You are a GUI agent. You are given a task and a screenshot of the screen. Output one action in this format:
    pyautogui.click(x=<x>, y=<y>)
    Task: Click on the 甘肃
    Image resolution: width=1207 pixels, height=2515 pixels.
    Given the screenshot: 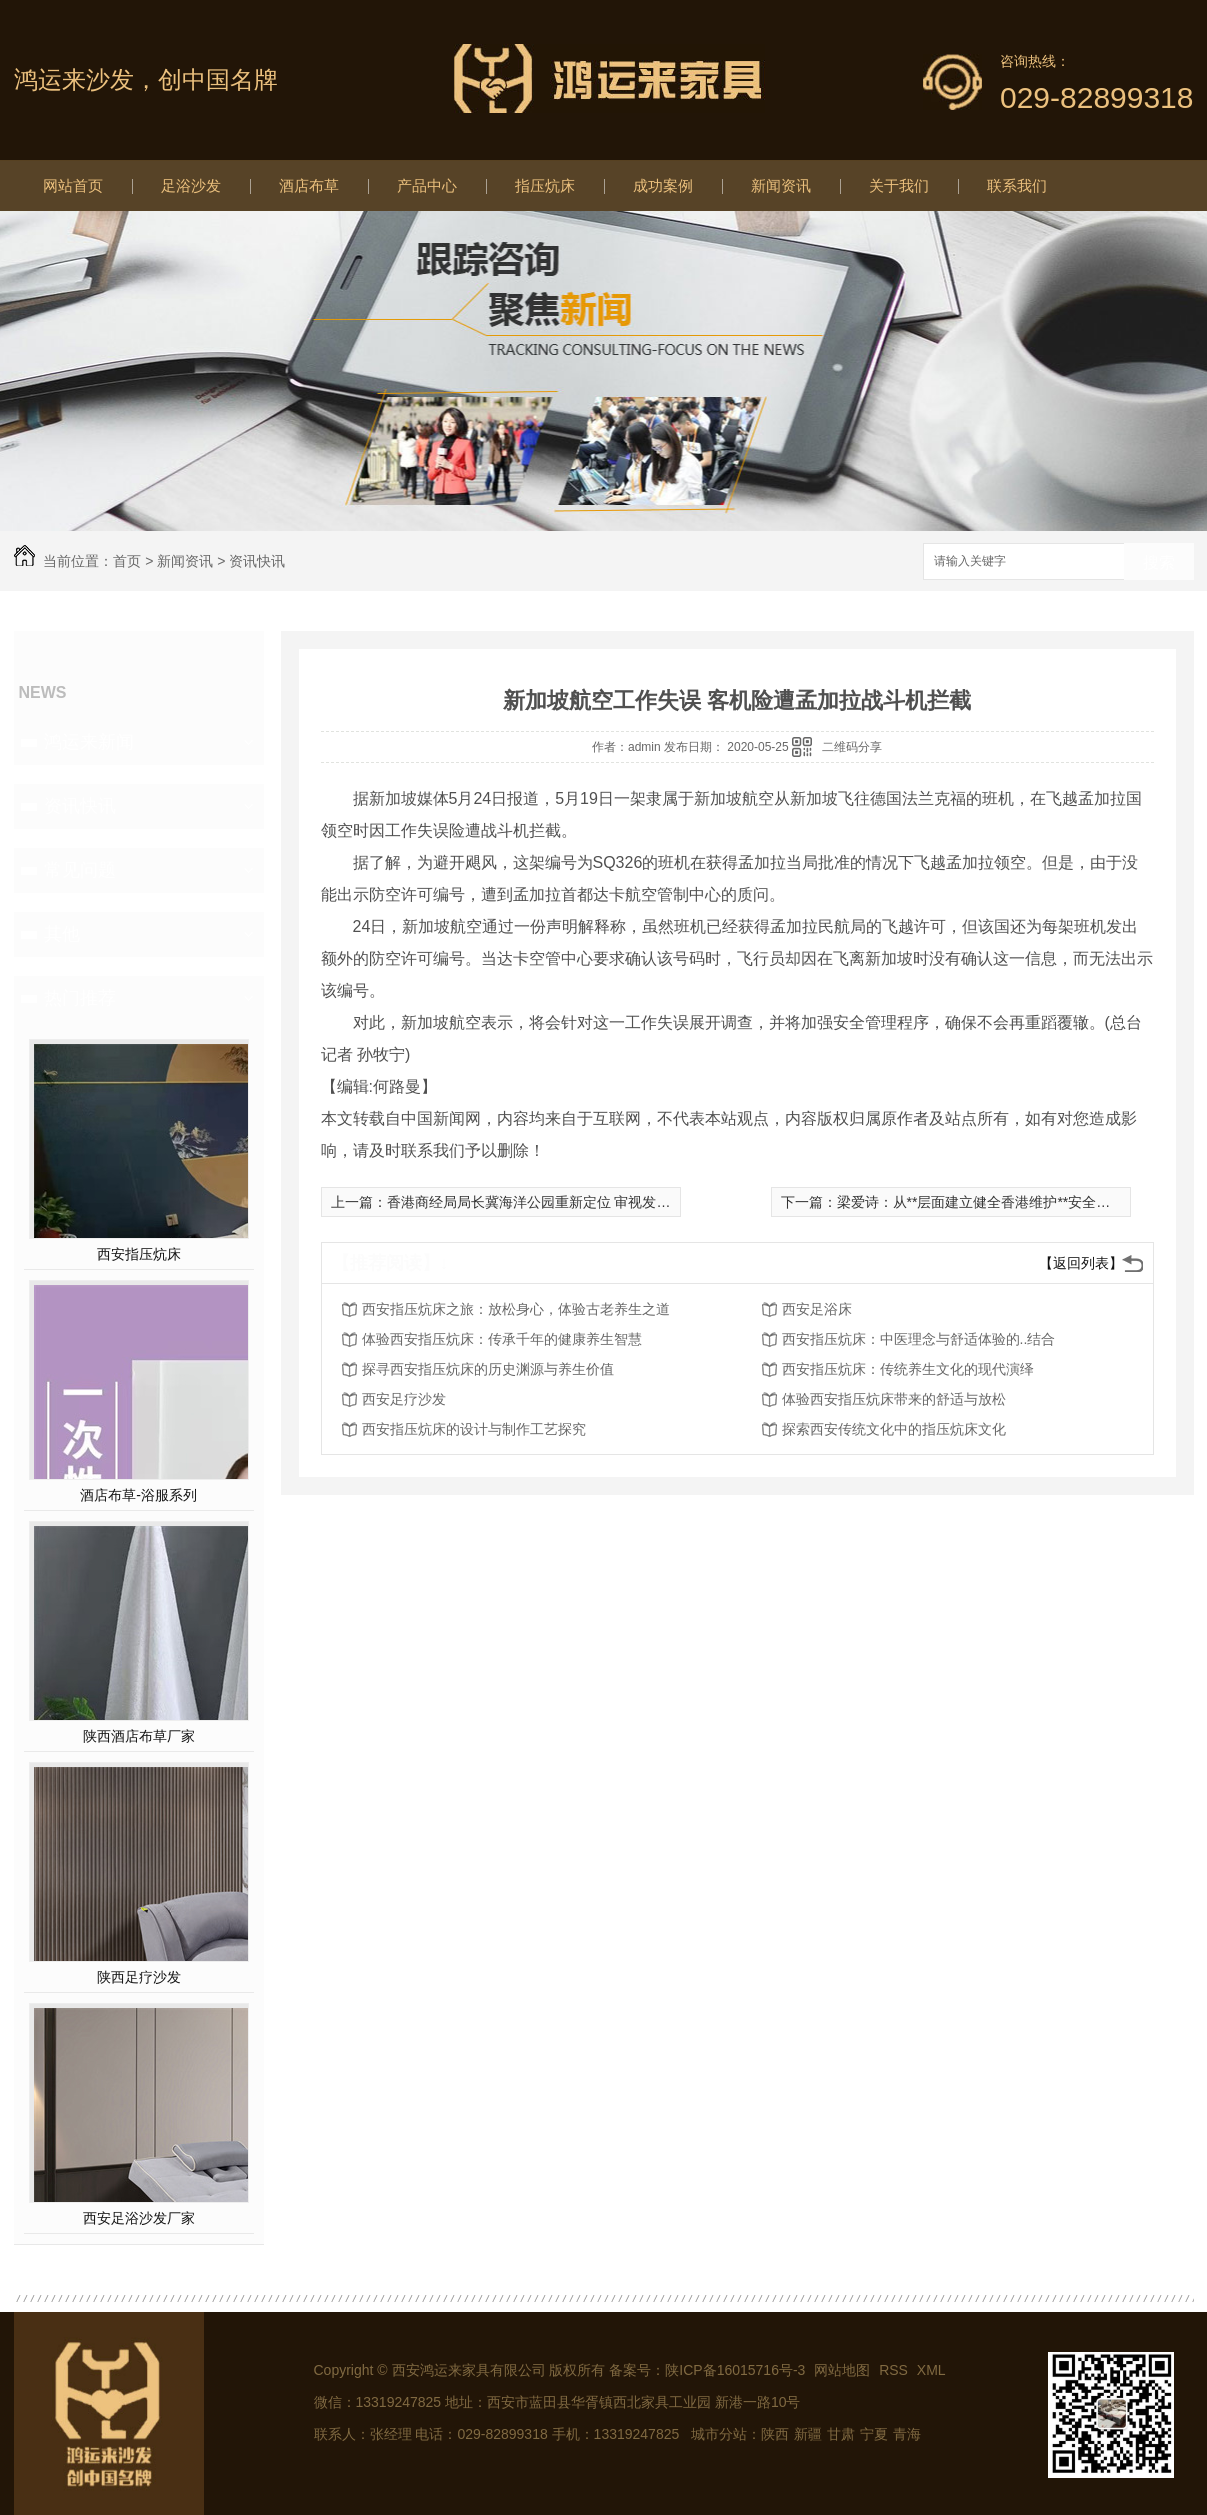 What is the action you would take?
    pyautogui.click(x=841, y=2434)
    